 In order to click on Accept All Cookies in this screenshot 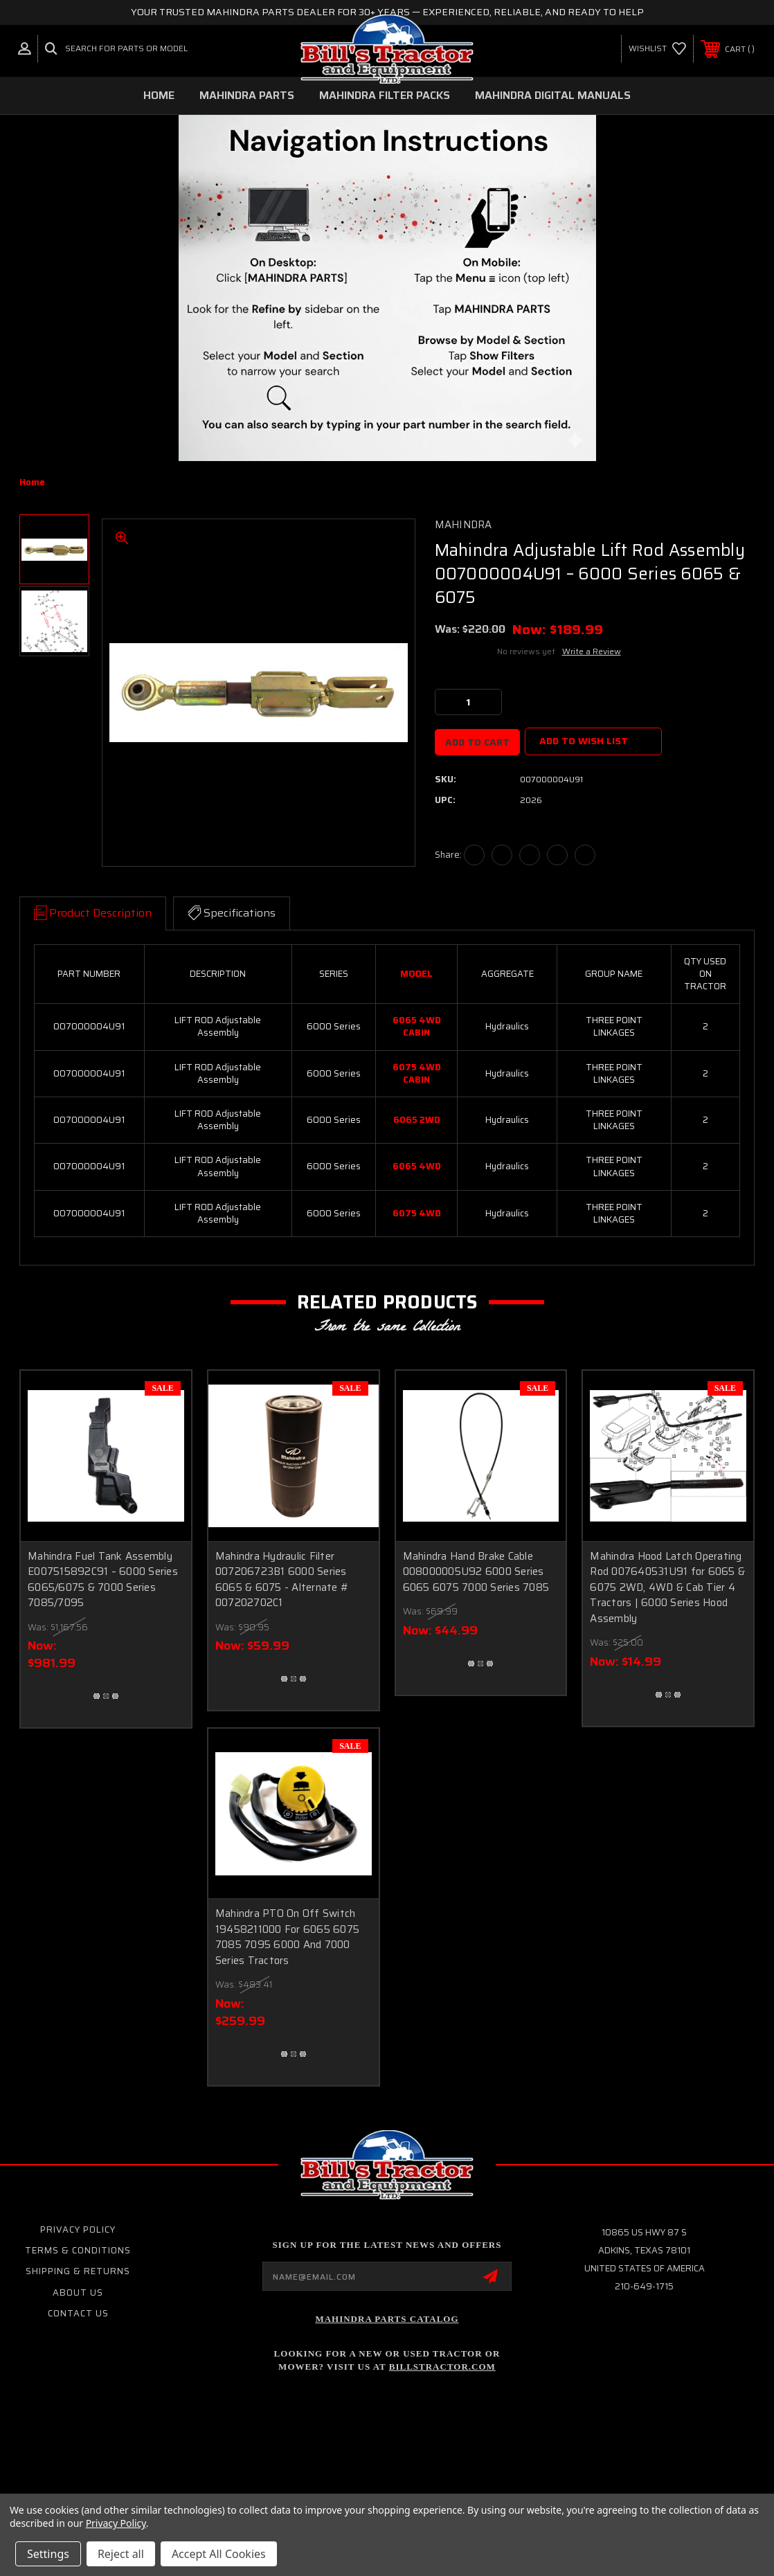, I will do `click(219, 2553)`.